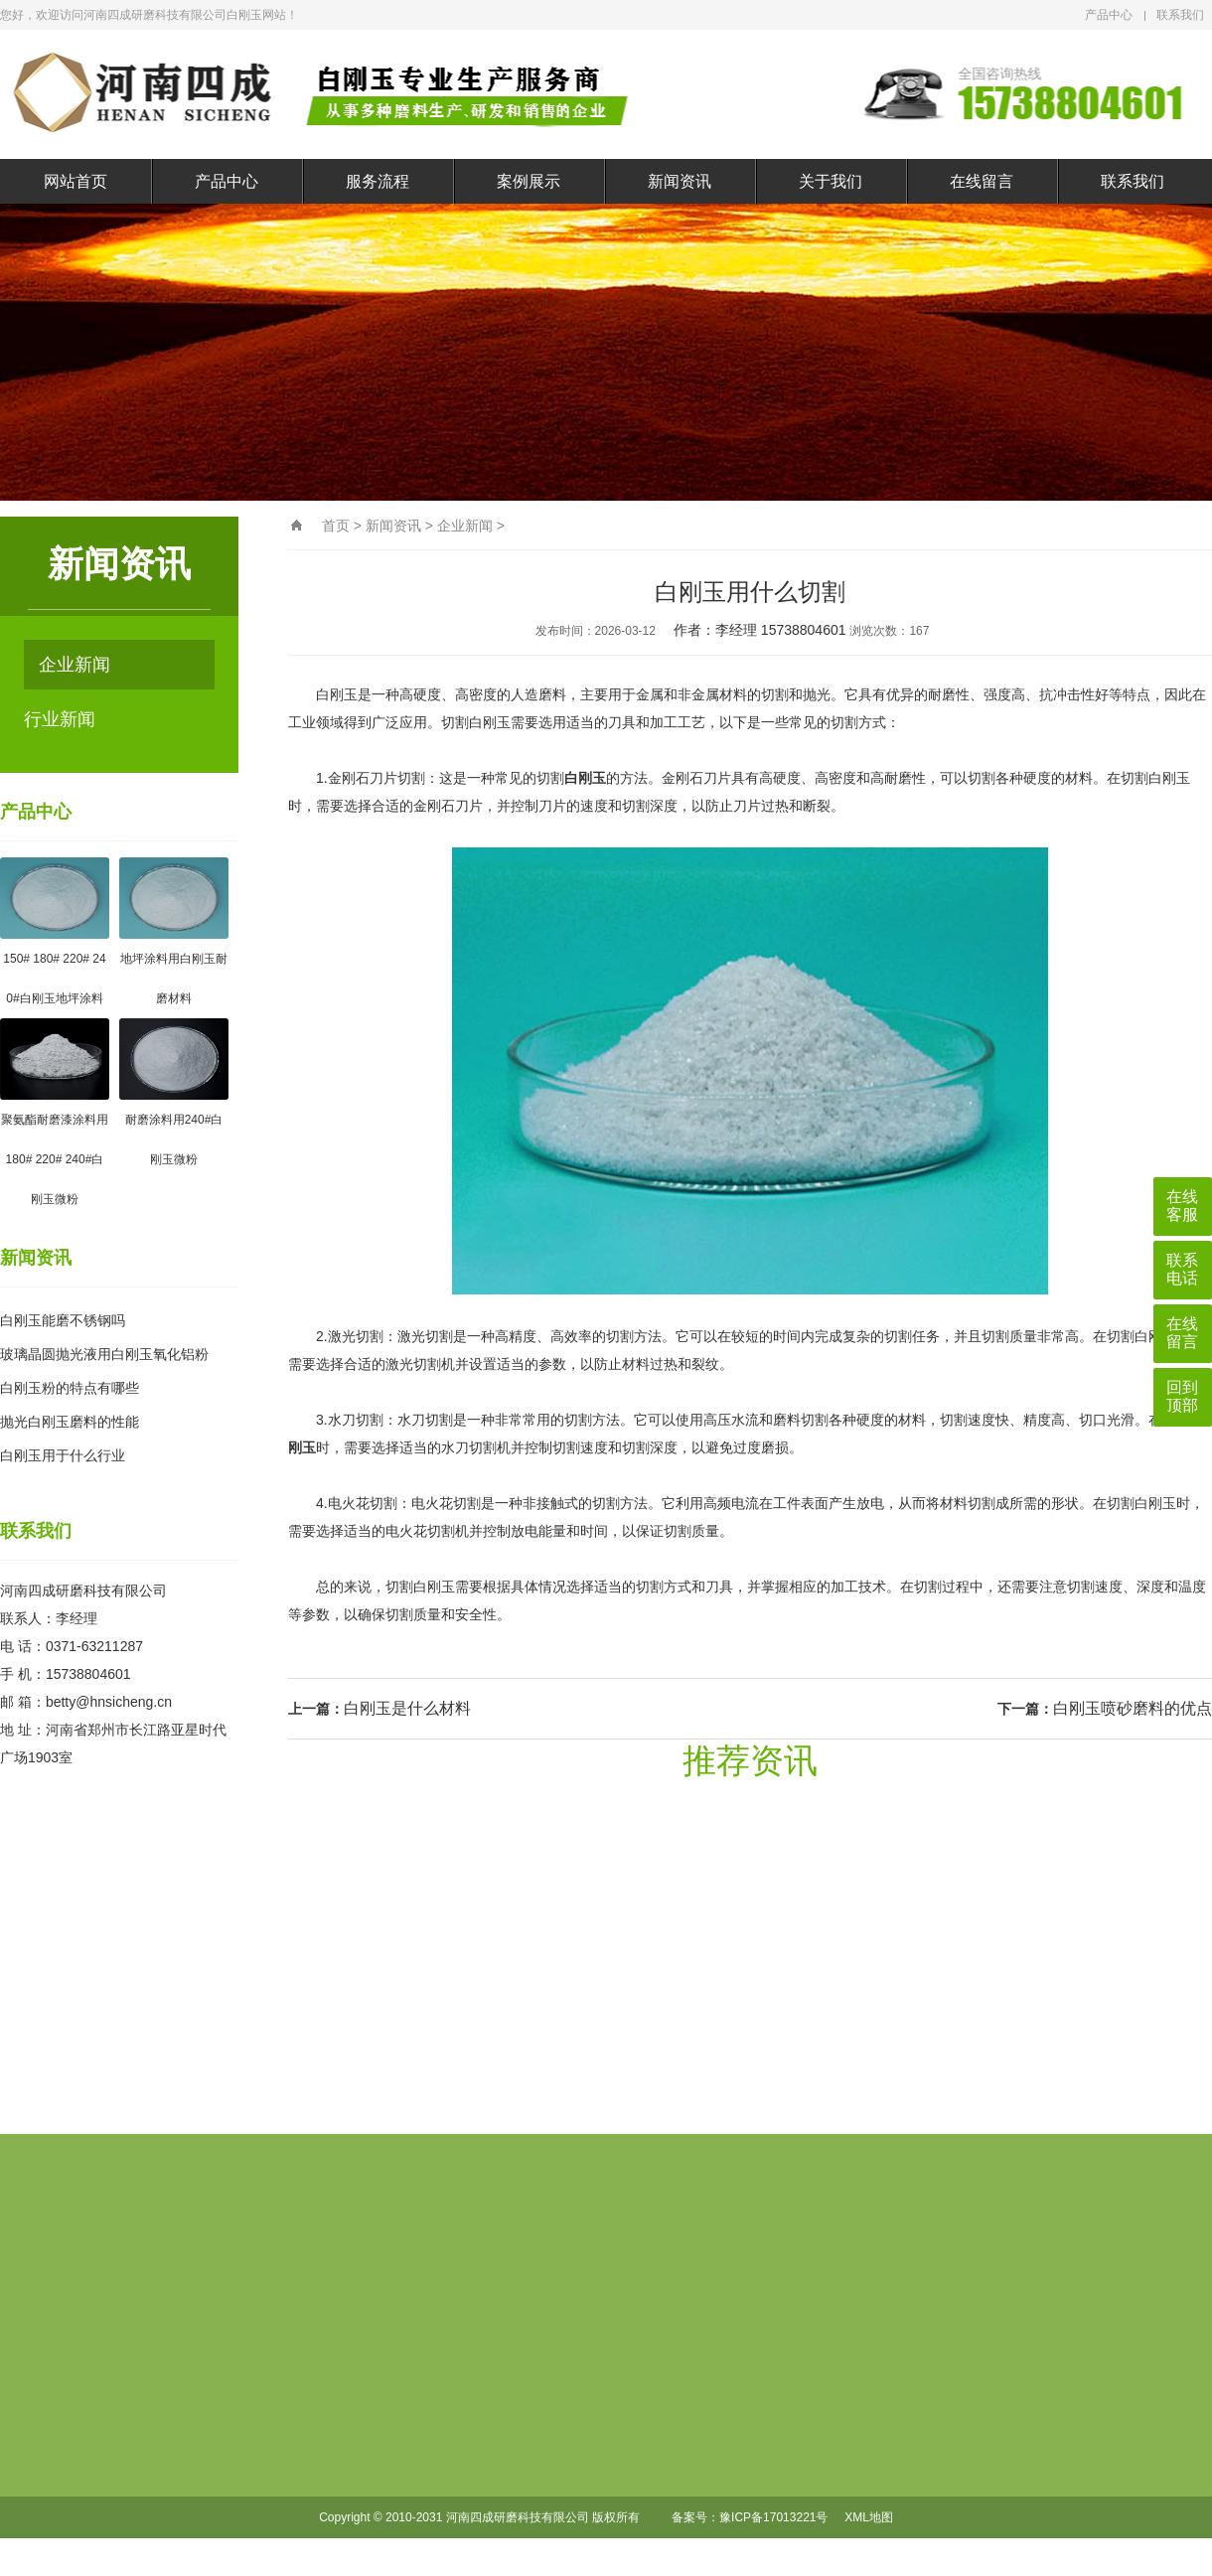  Describe the element at coordinates (1180, 15) in the screenshot. I see `联系我们` at that location.